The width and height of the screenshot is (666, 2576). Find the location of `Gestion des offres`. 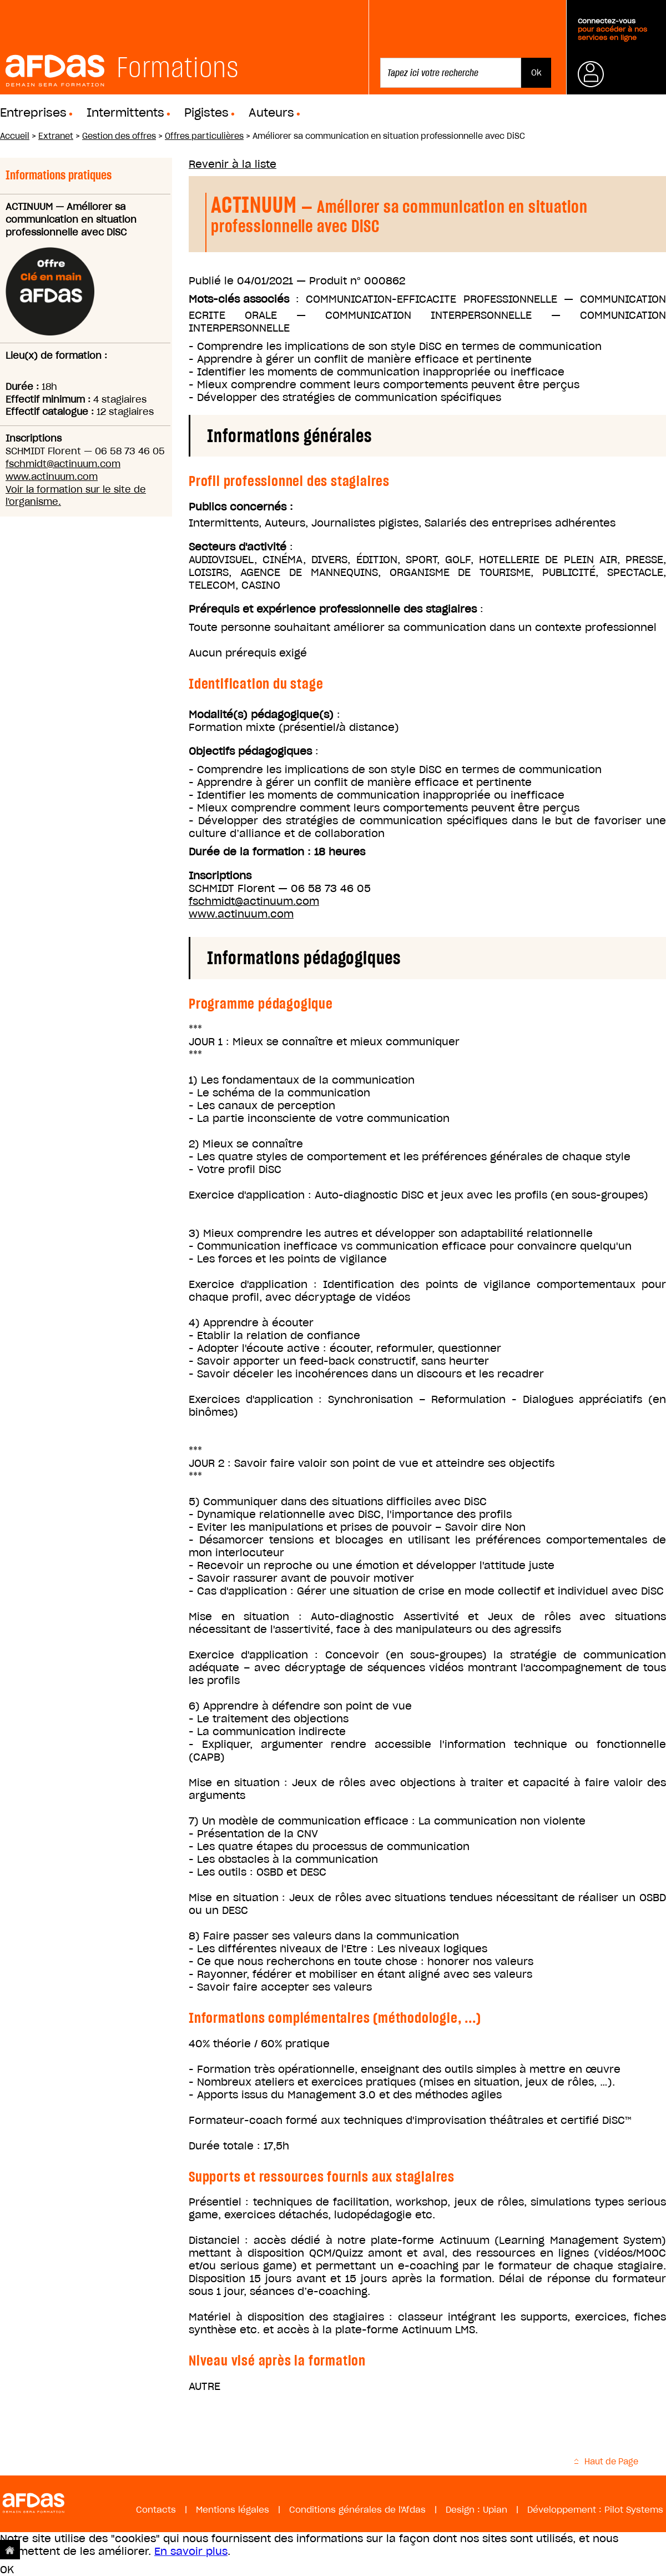

Gestion des offres is located at coordinates (119, 136).